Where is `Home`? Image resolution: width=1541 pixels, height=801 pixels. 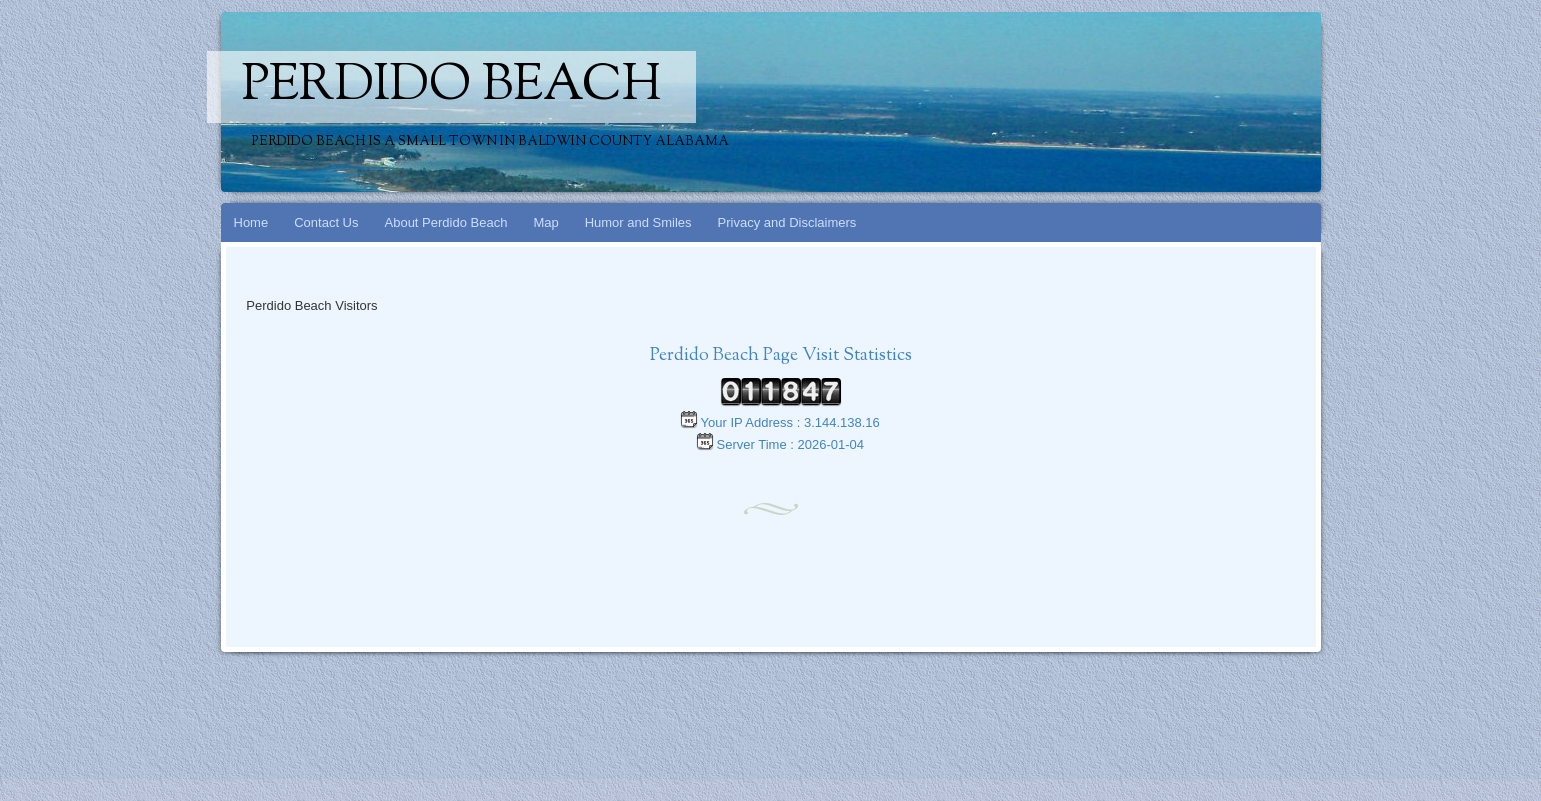
Home is located at coordinates (251, 222).